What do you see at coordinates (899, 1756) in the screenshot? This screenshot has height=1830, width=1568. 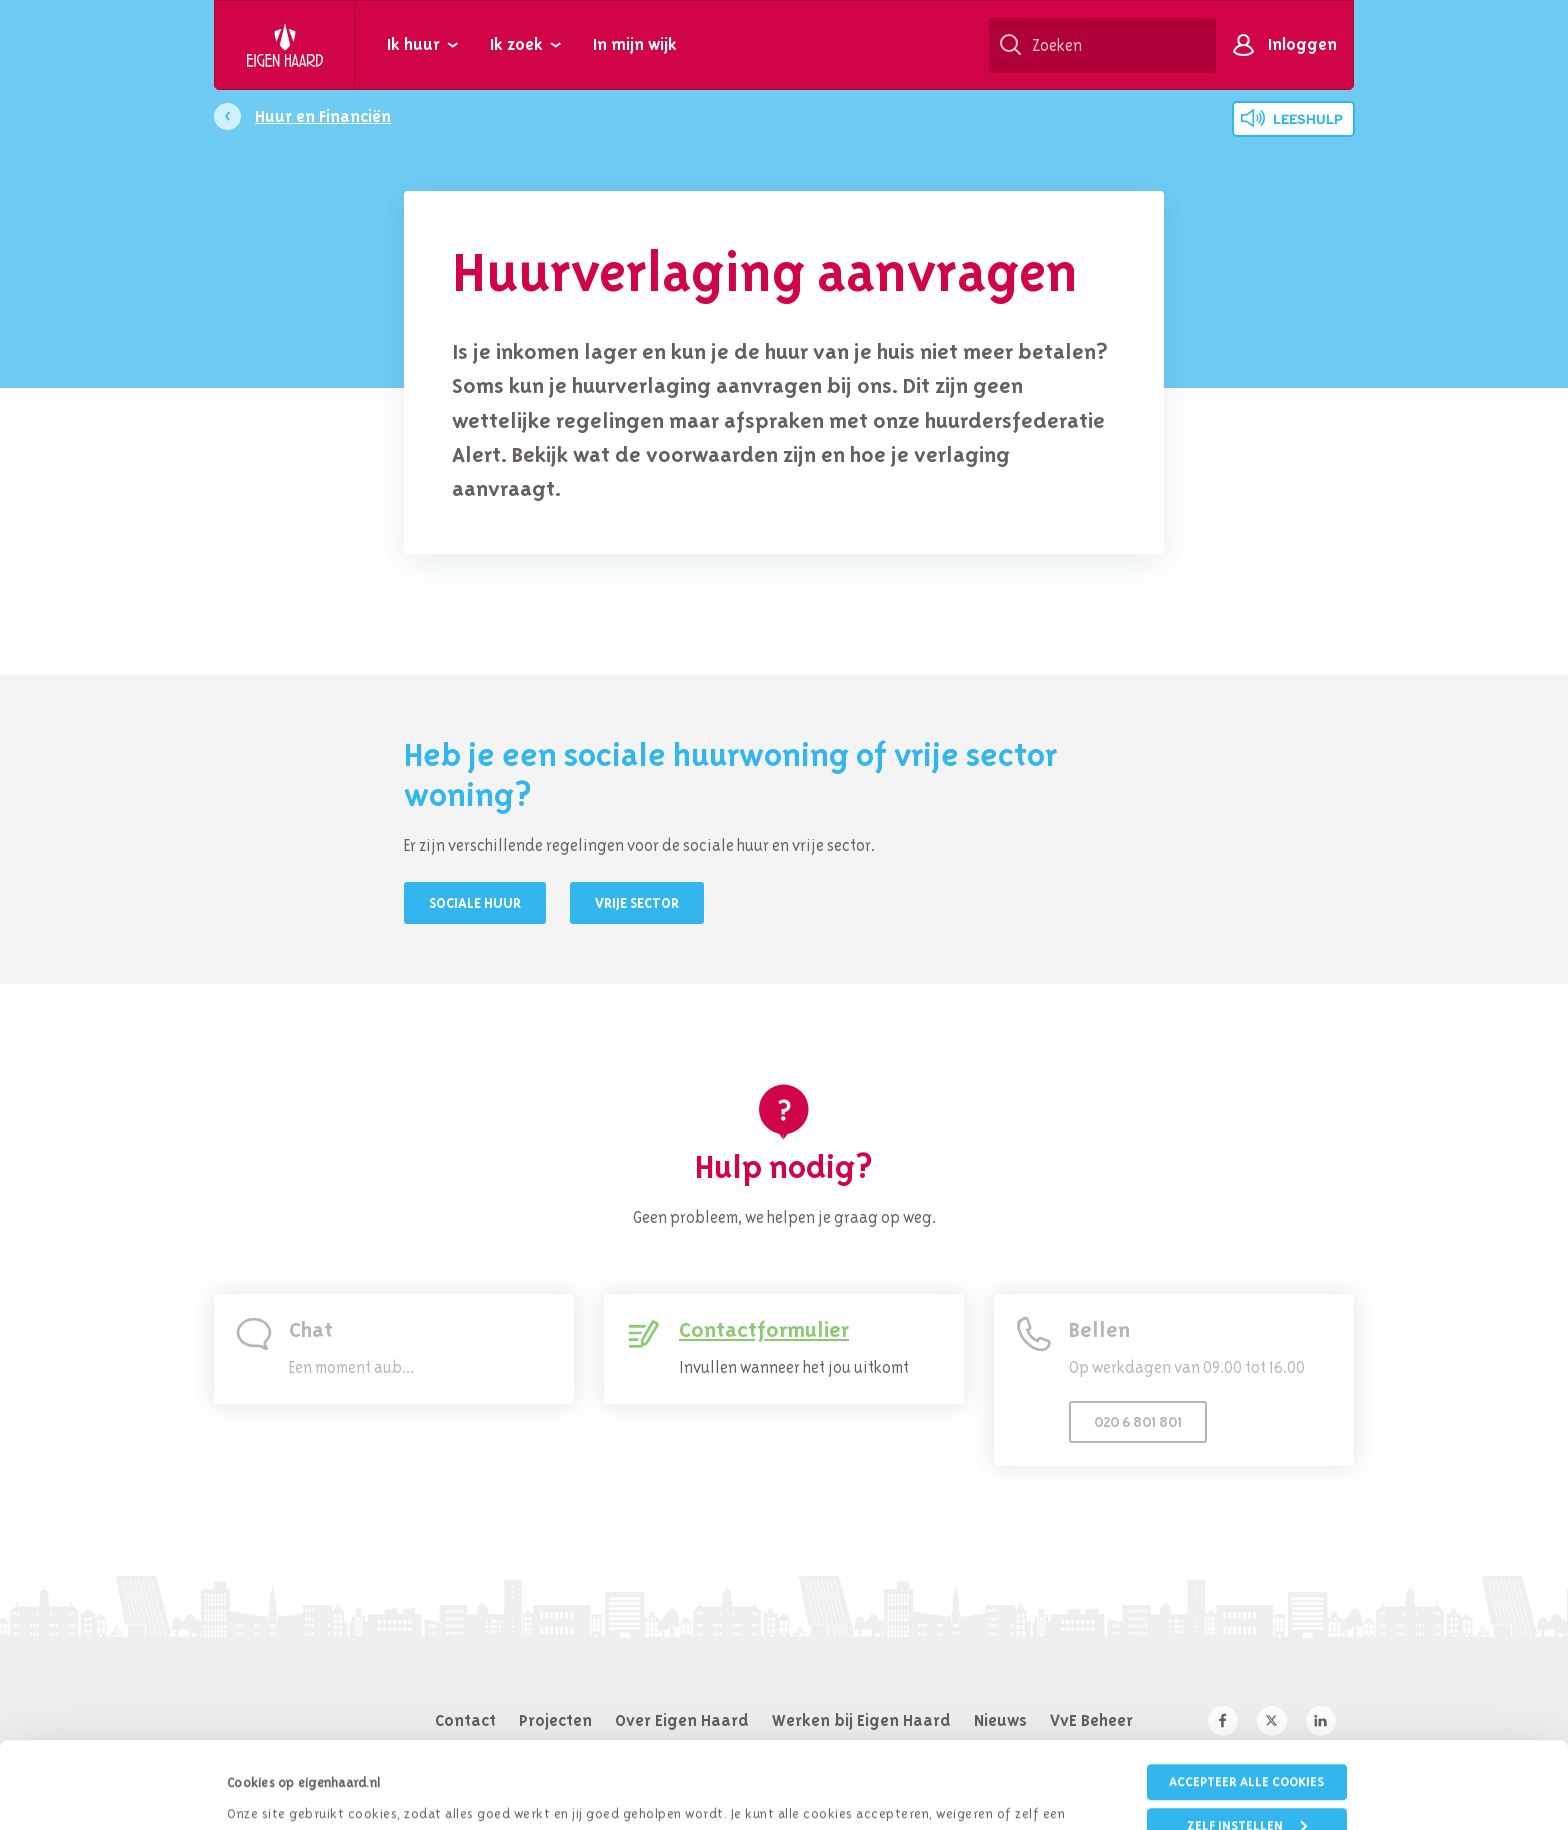 I see `cookieverklaring` at bounding box center [899, 1756].